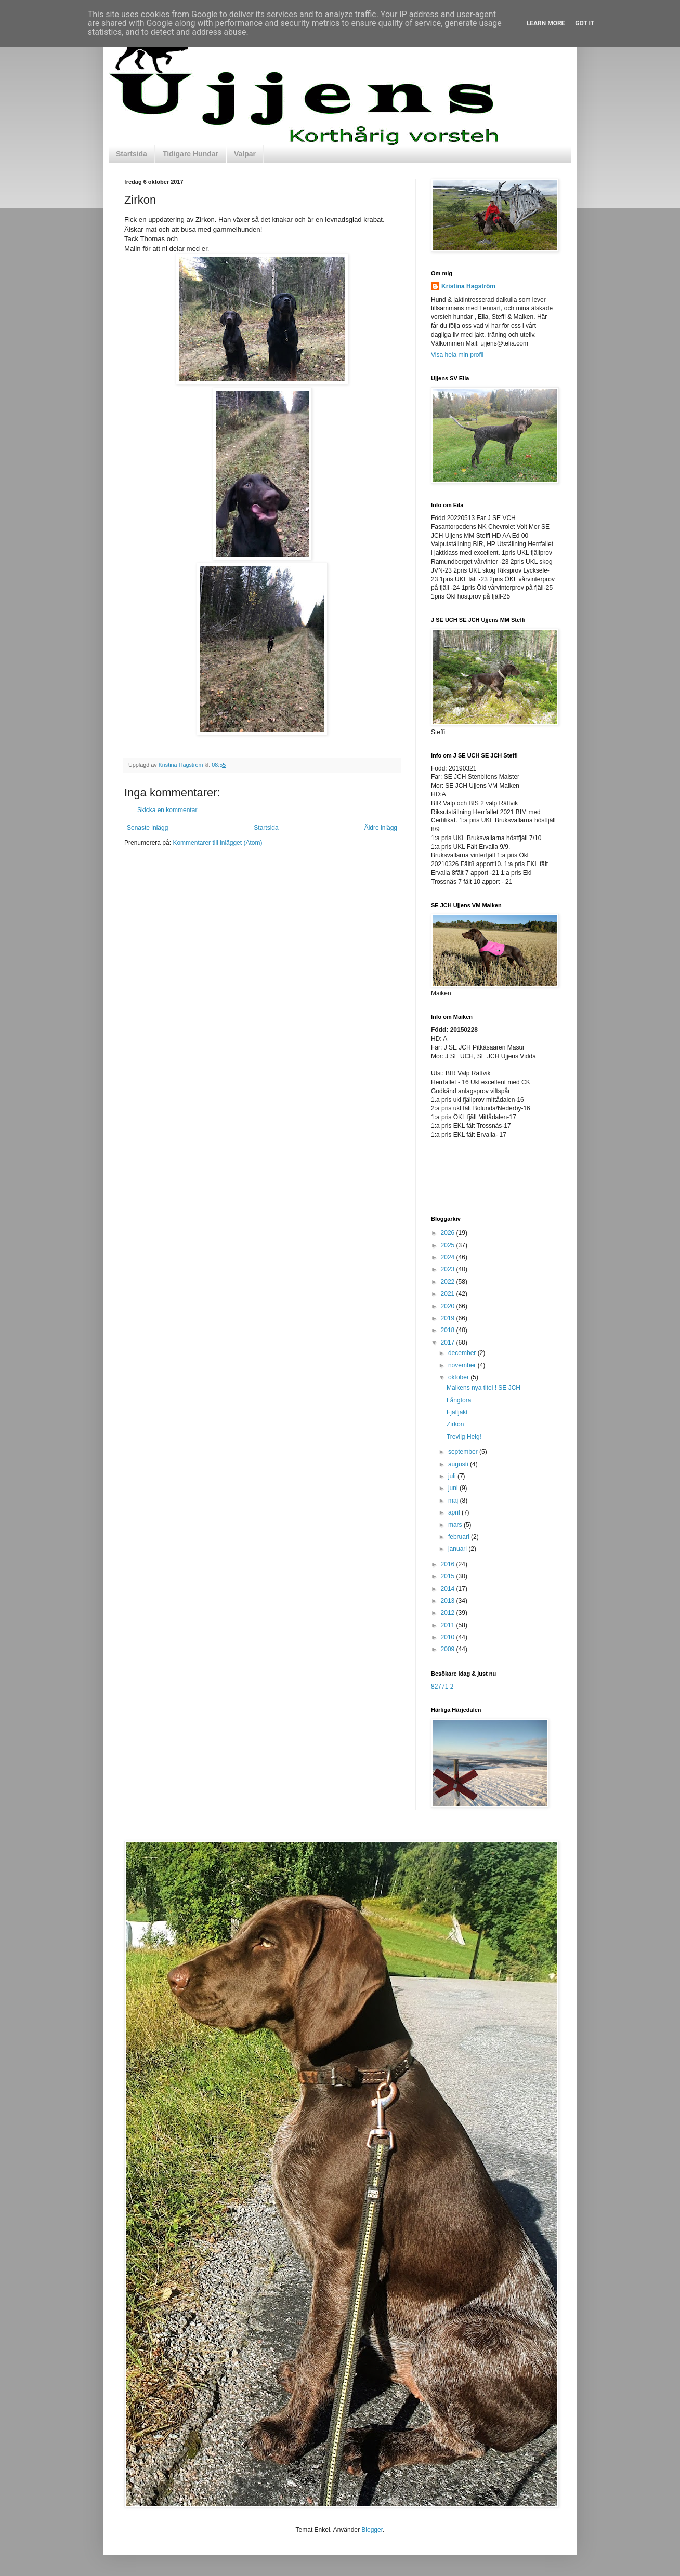 This screenshot has height=2576, width=680. Describe the element at coordinates (448, 1318) in the screenshot. I see `2019` at that location.